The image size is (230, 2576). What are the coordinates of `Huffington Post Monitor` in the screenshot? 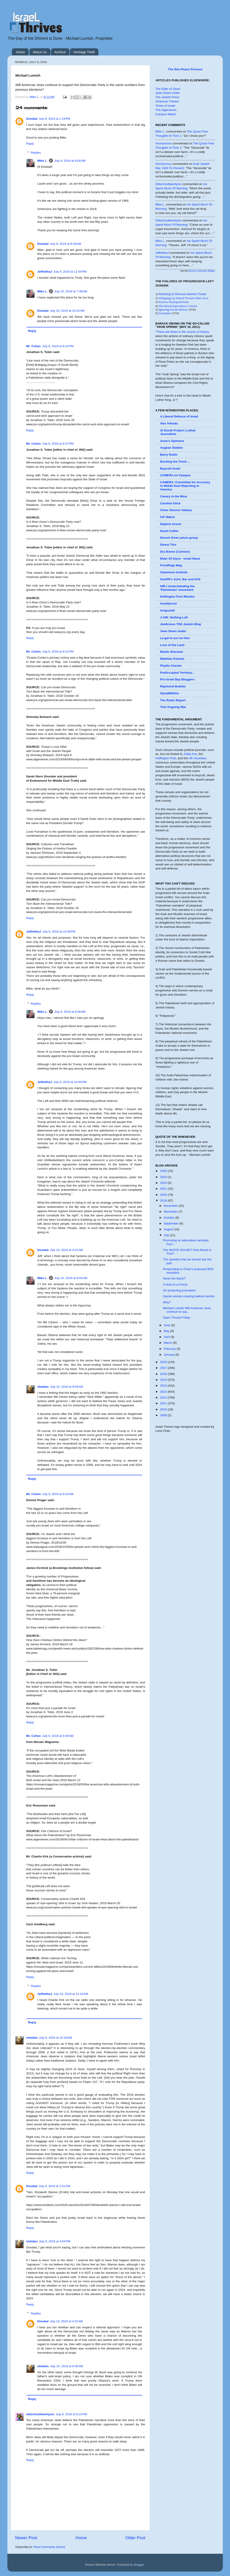 It's located at (177, 596).